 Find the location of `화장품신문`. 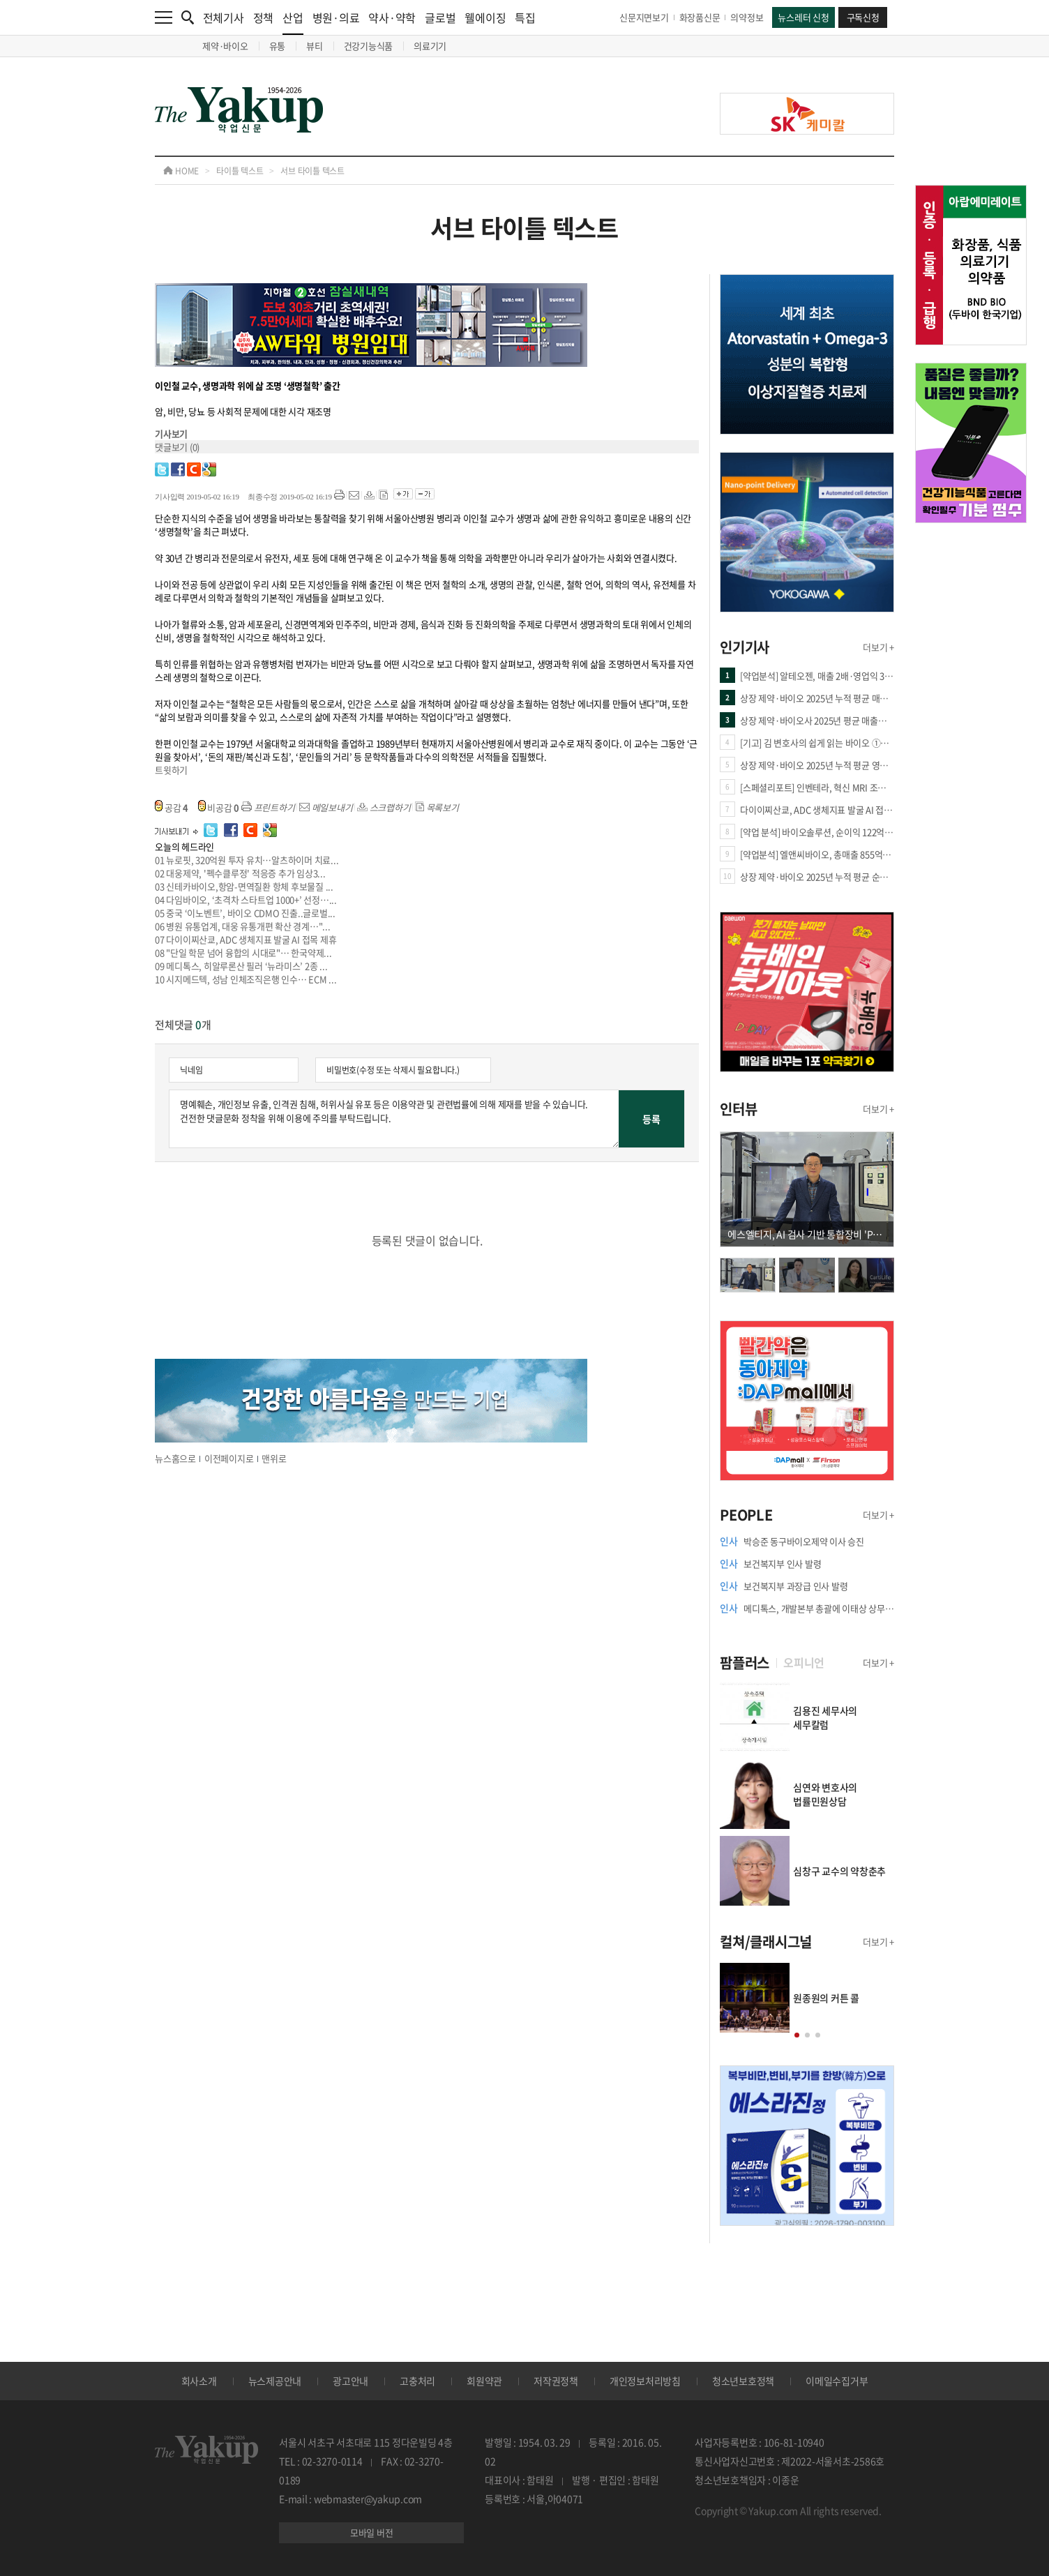

화장품신문 is located at coordinates (699, 17).